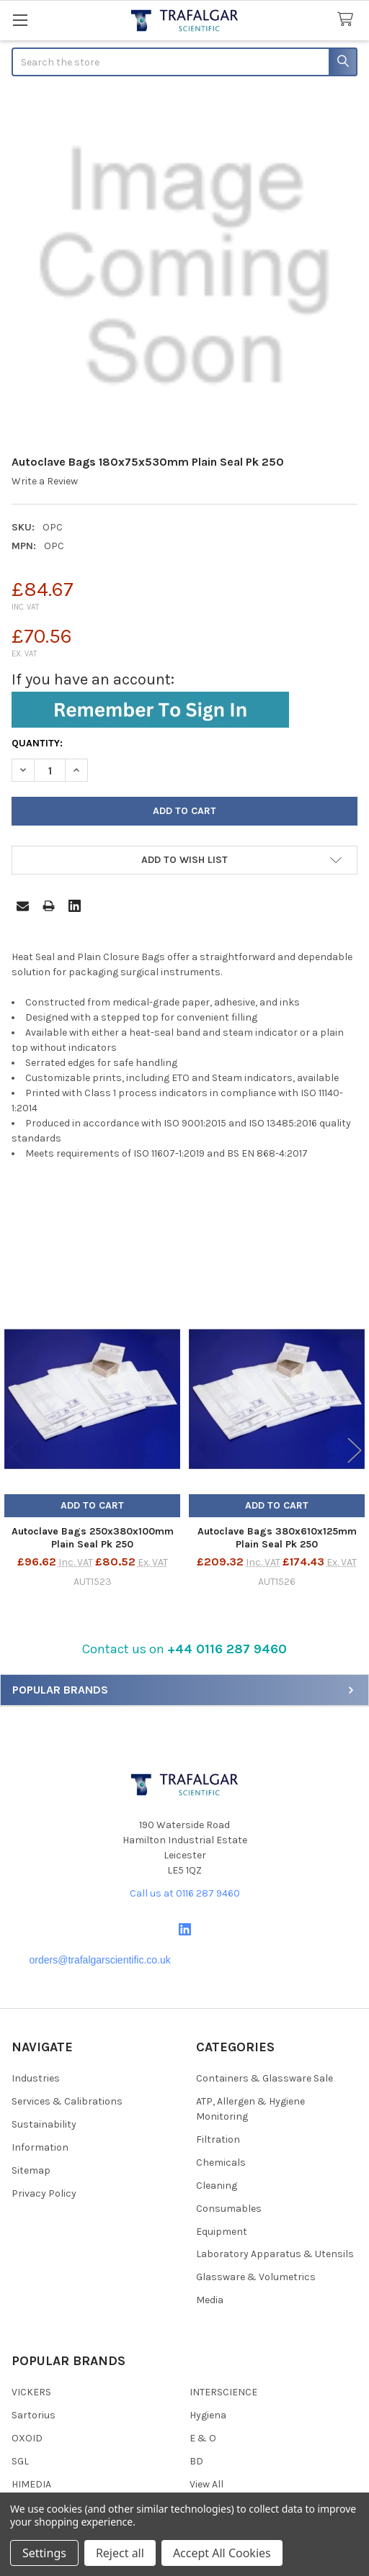  I want to click on Information, so click(40, 2147).